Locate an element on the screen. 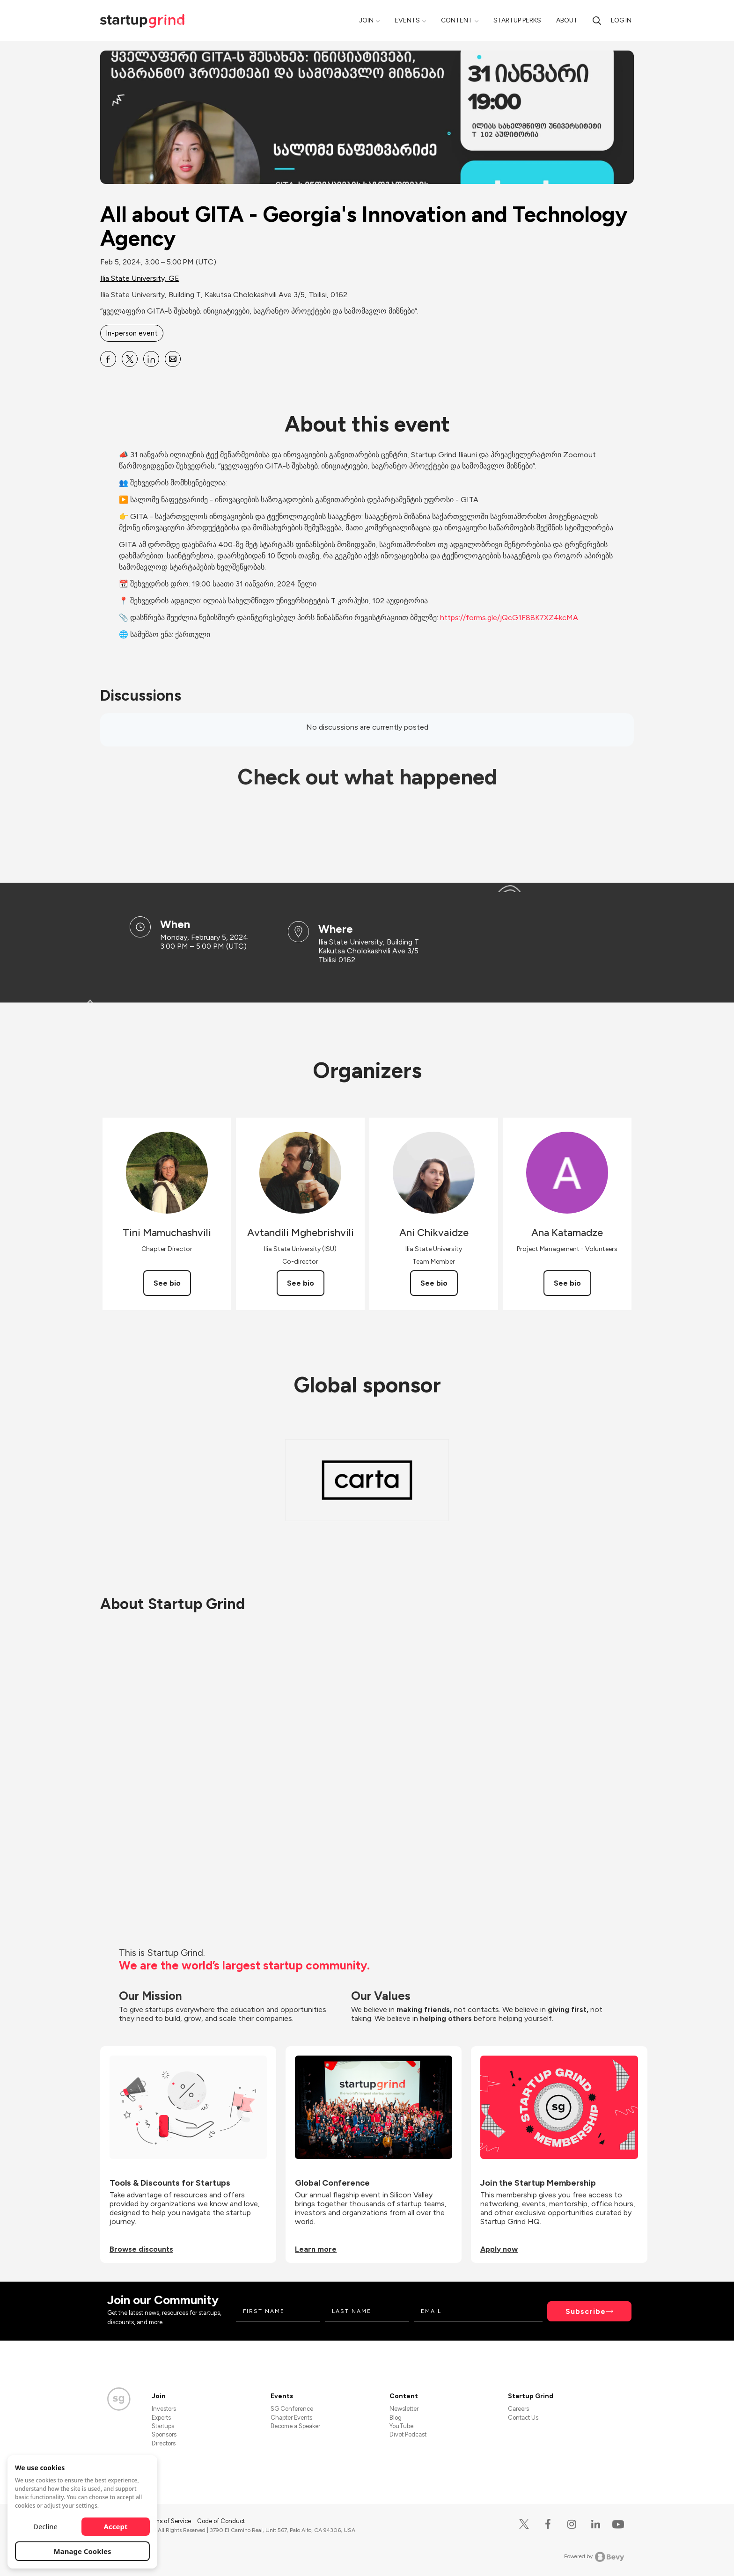 The height and width of the screenshot is (2576, 734). Divot Podcast is located at coordinates (407, 2434).